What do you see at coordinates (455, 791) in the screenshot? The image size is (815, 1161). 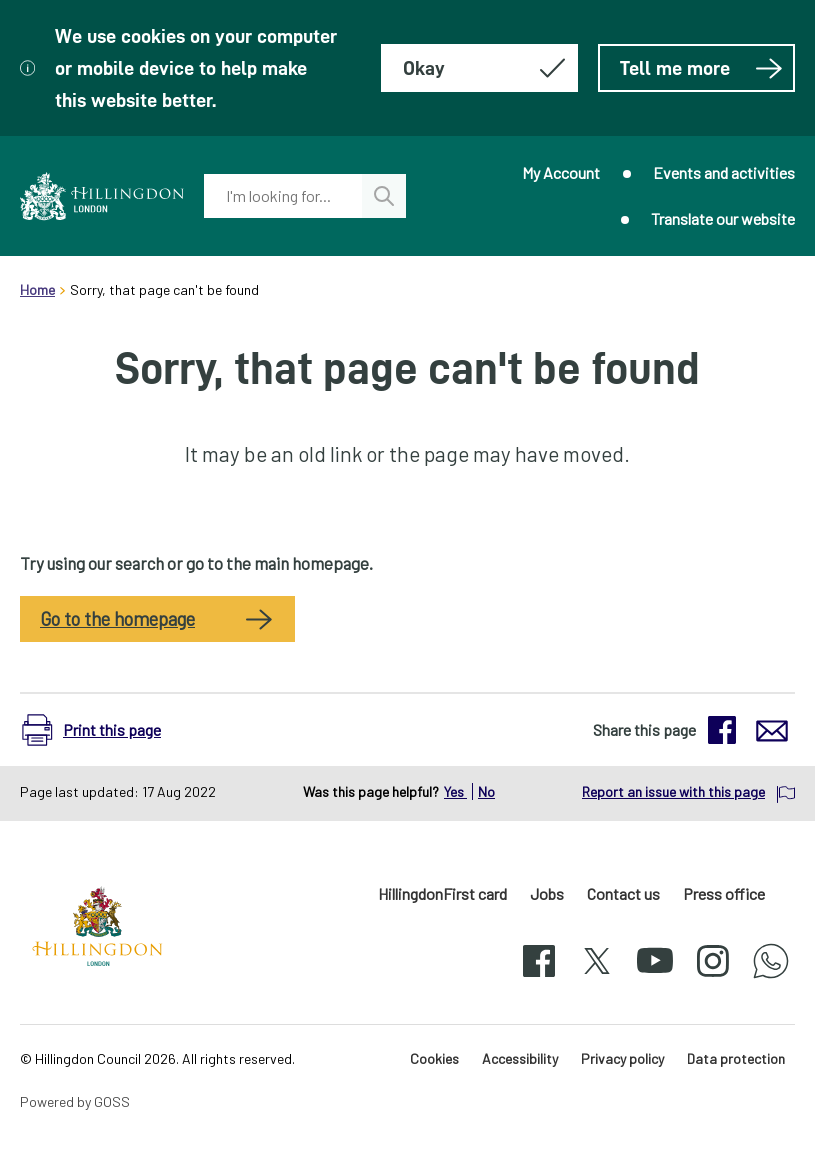 I see `Yes` at bounding box center [455, 791].